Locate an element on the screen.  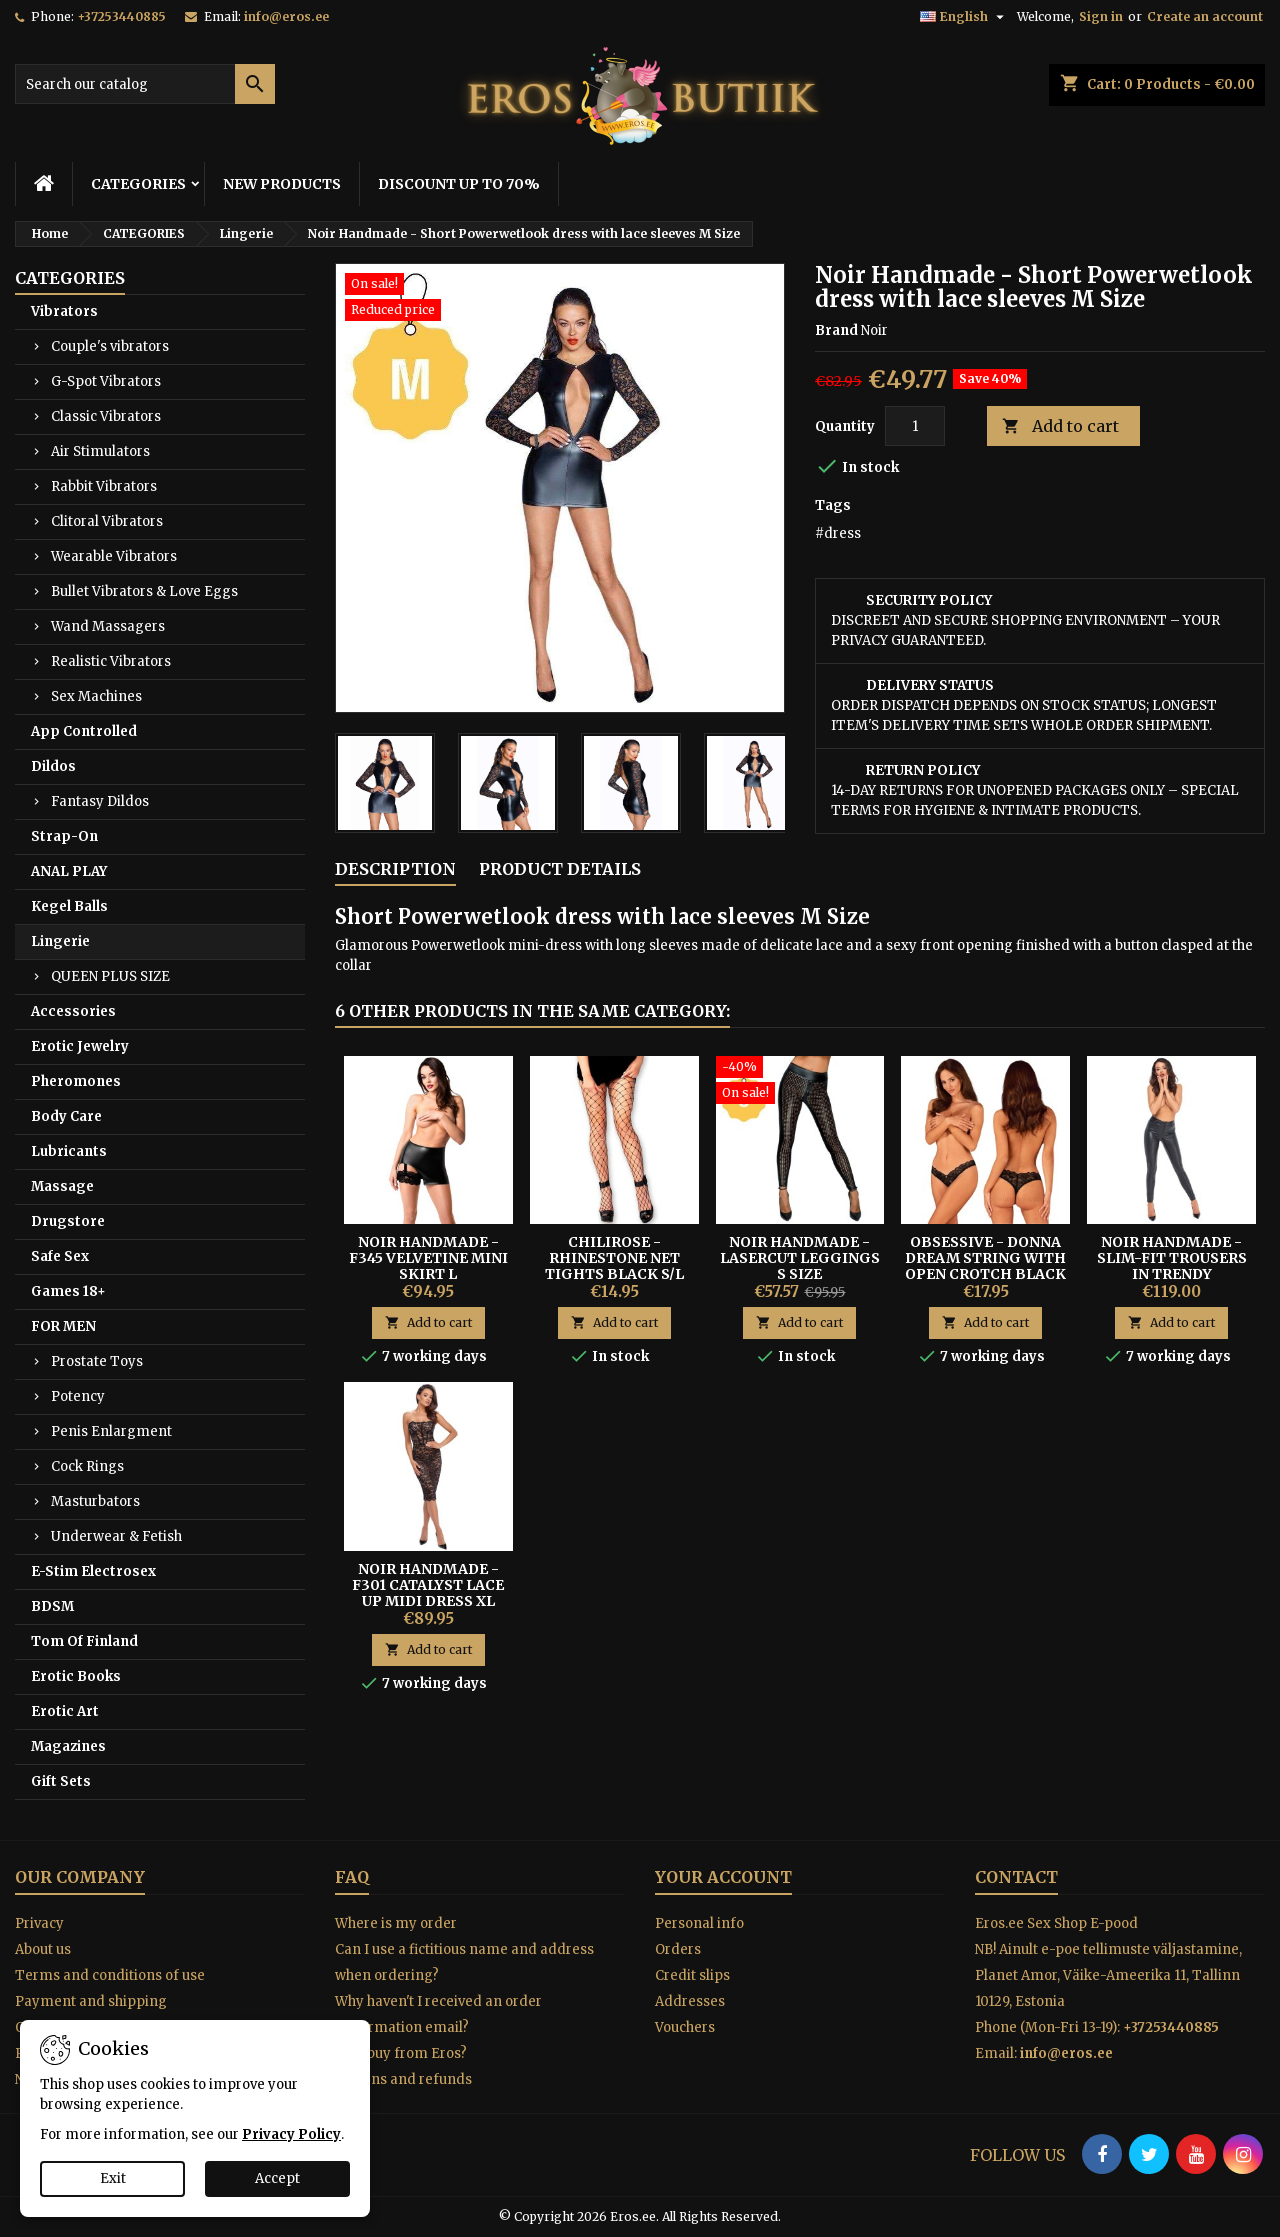
Credit slips is located at coordinates (692, 1975).